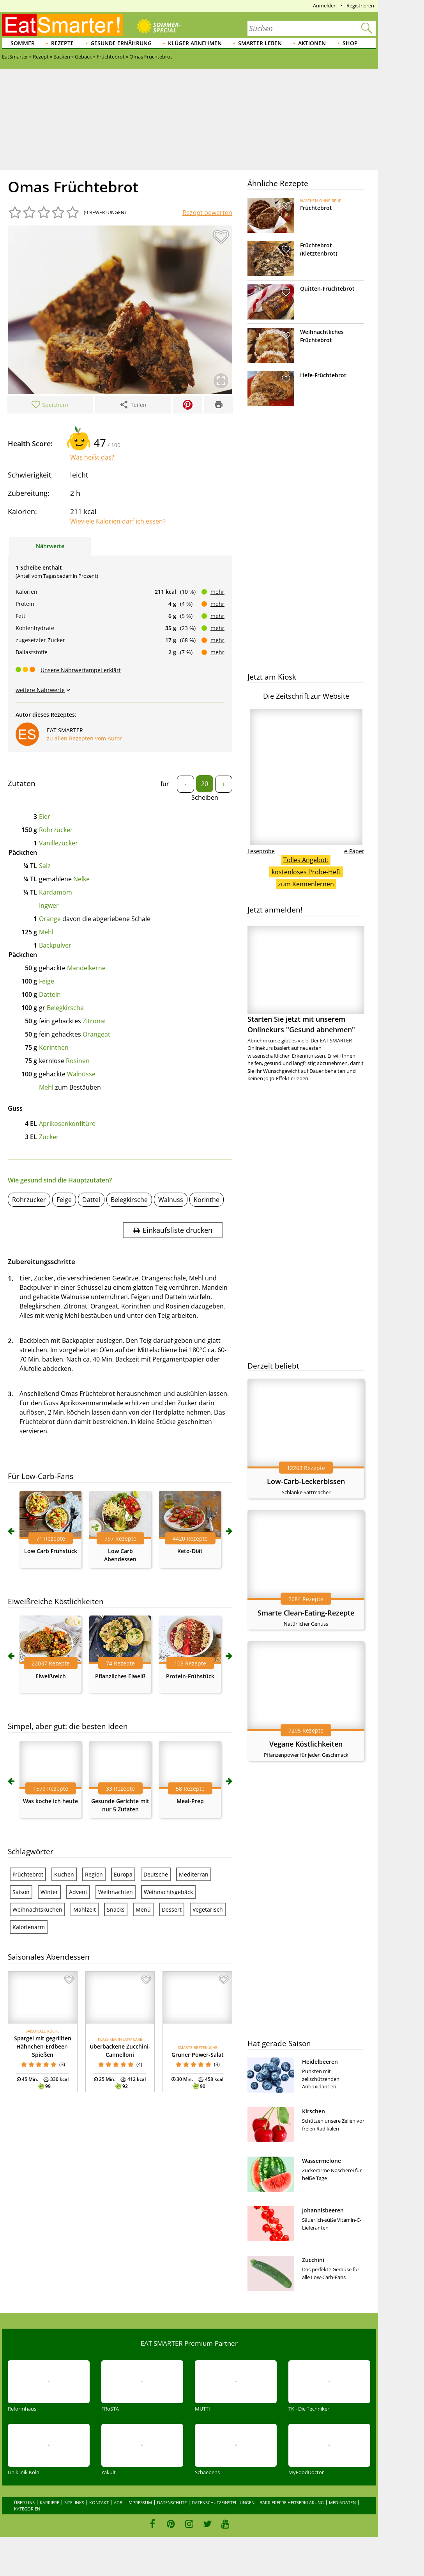  What do you see at coordinates (206, 1199) in the screenshot?
I see `Korinthe` at bounding box center [206, 1199].